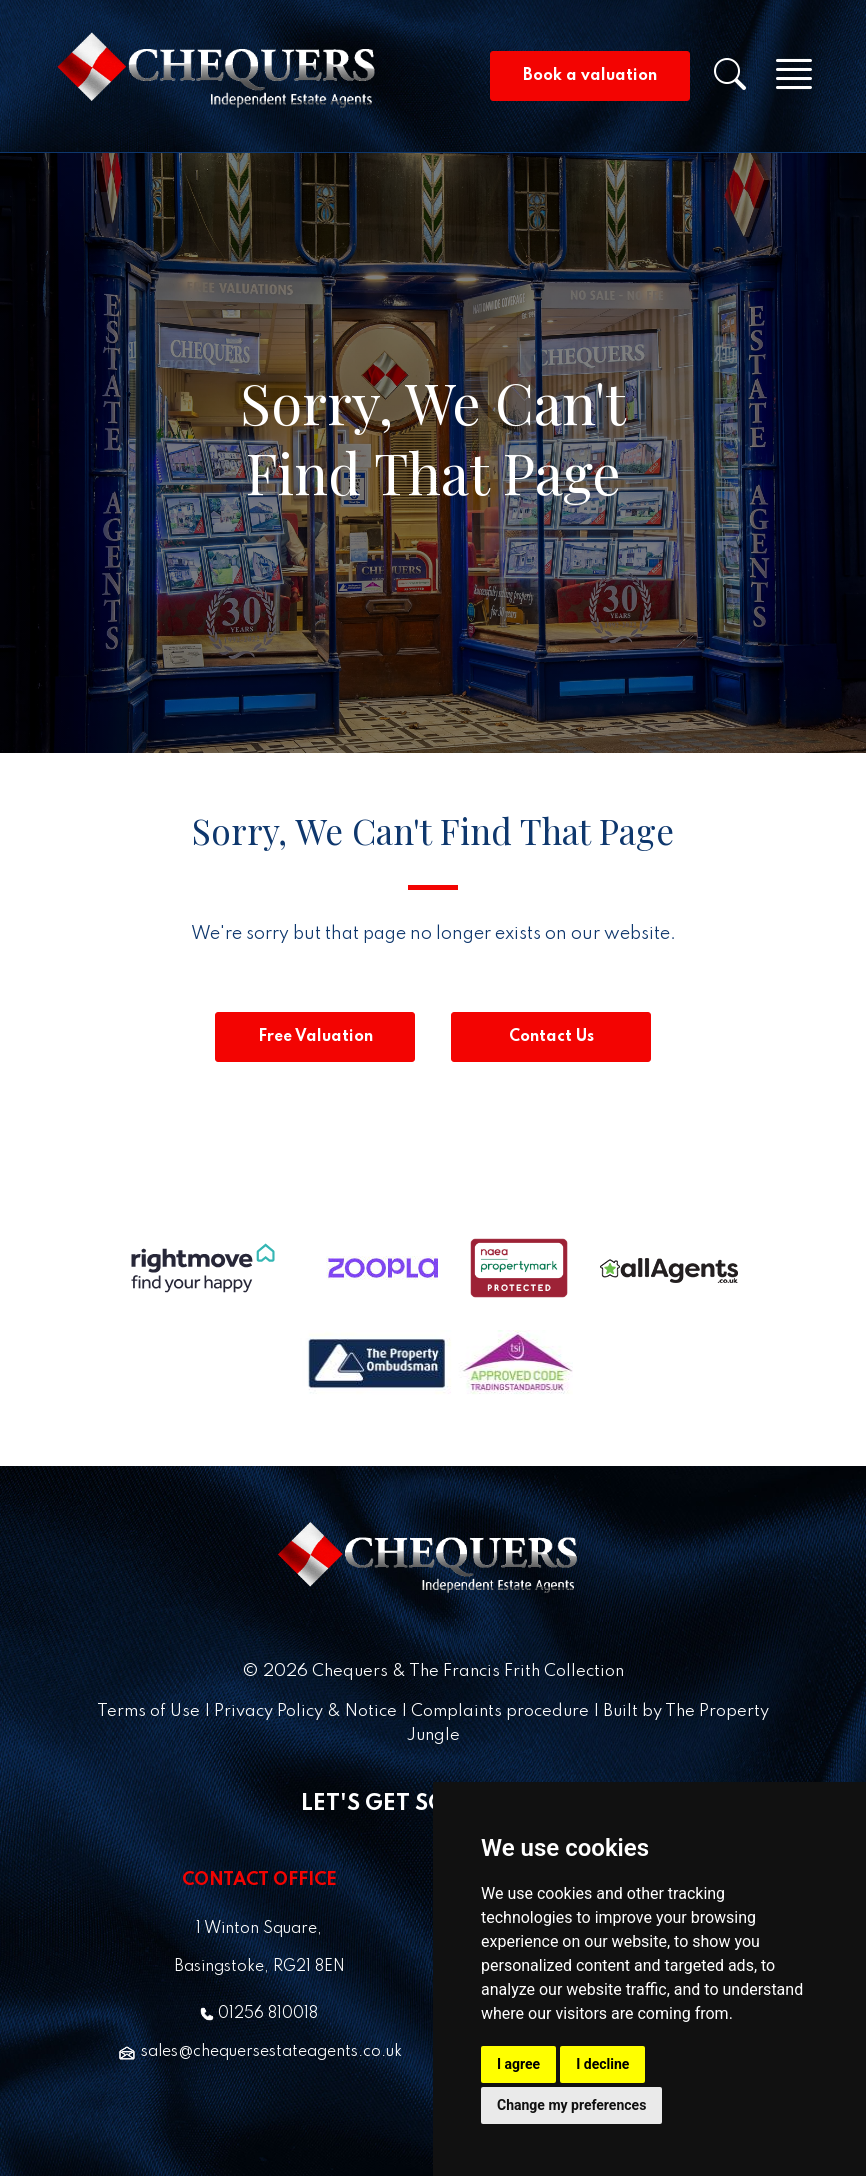  Describe the element at coordinates (571, 2105) in the screenshot. I see `Change my preferences [button]` at that location.